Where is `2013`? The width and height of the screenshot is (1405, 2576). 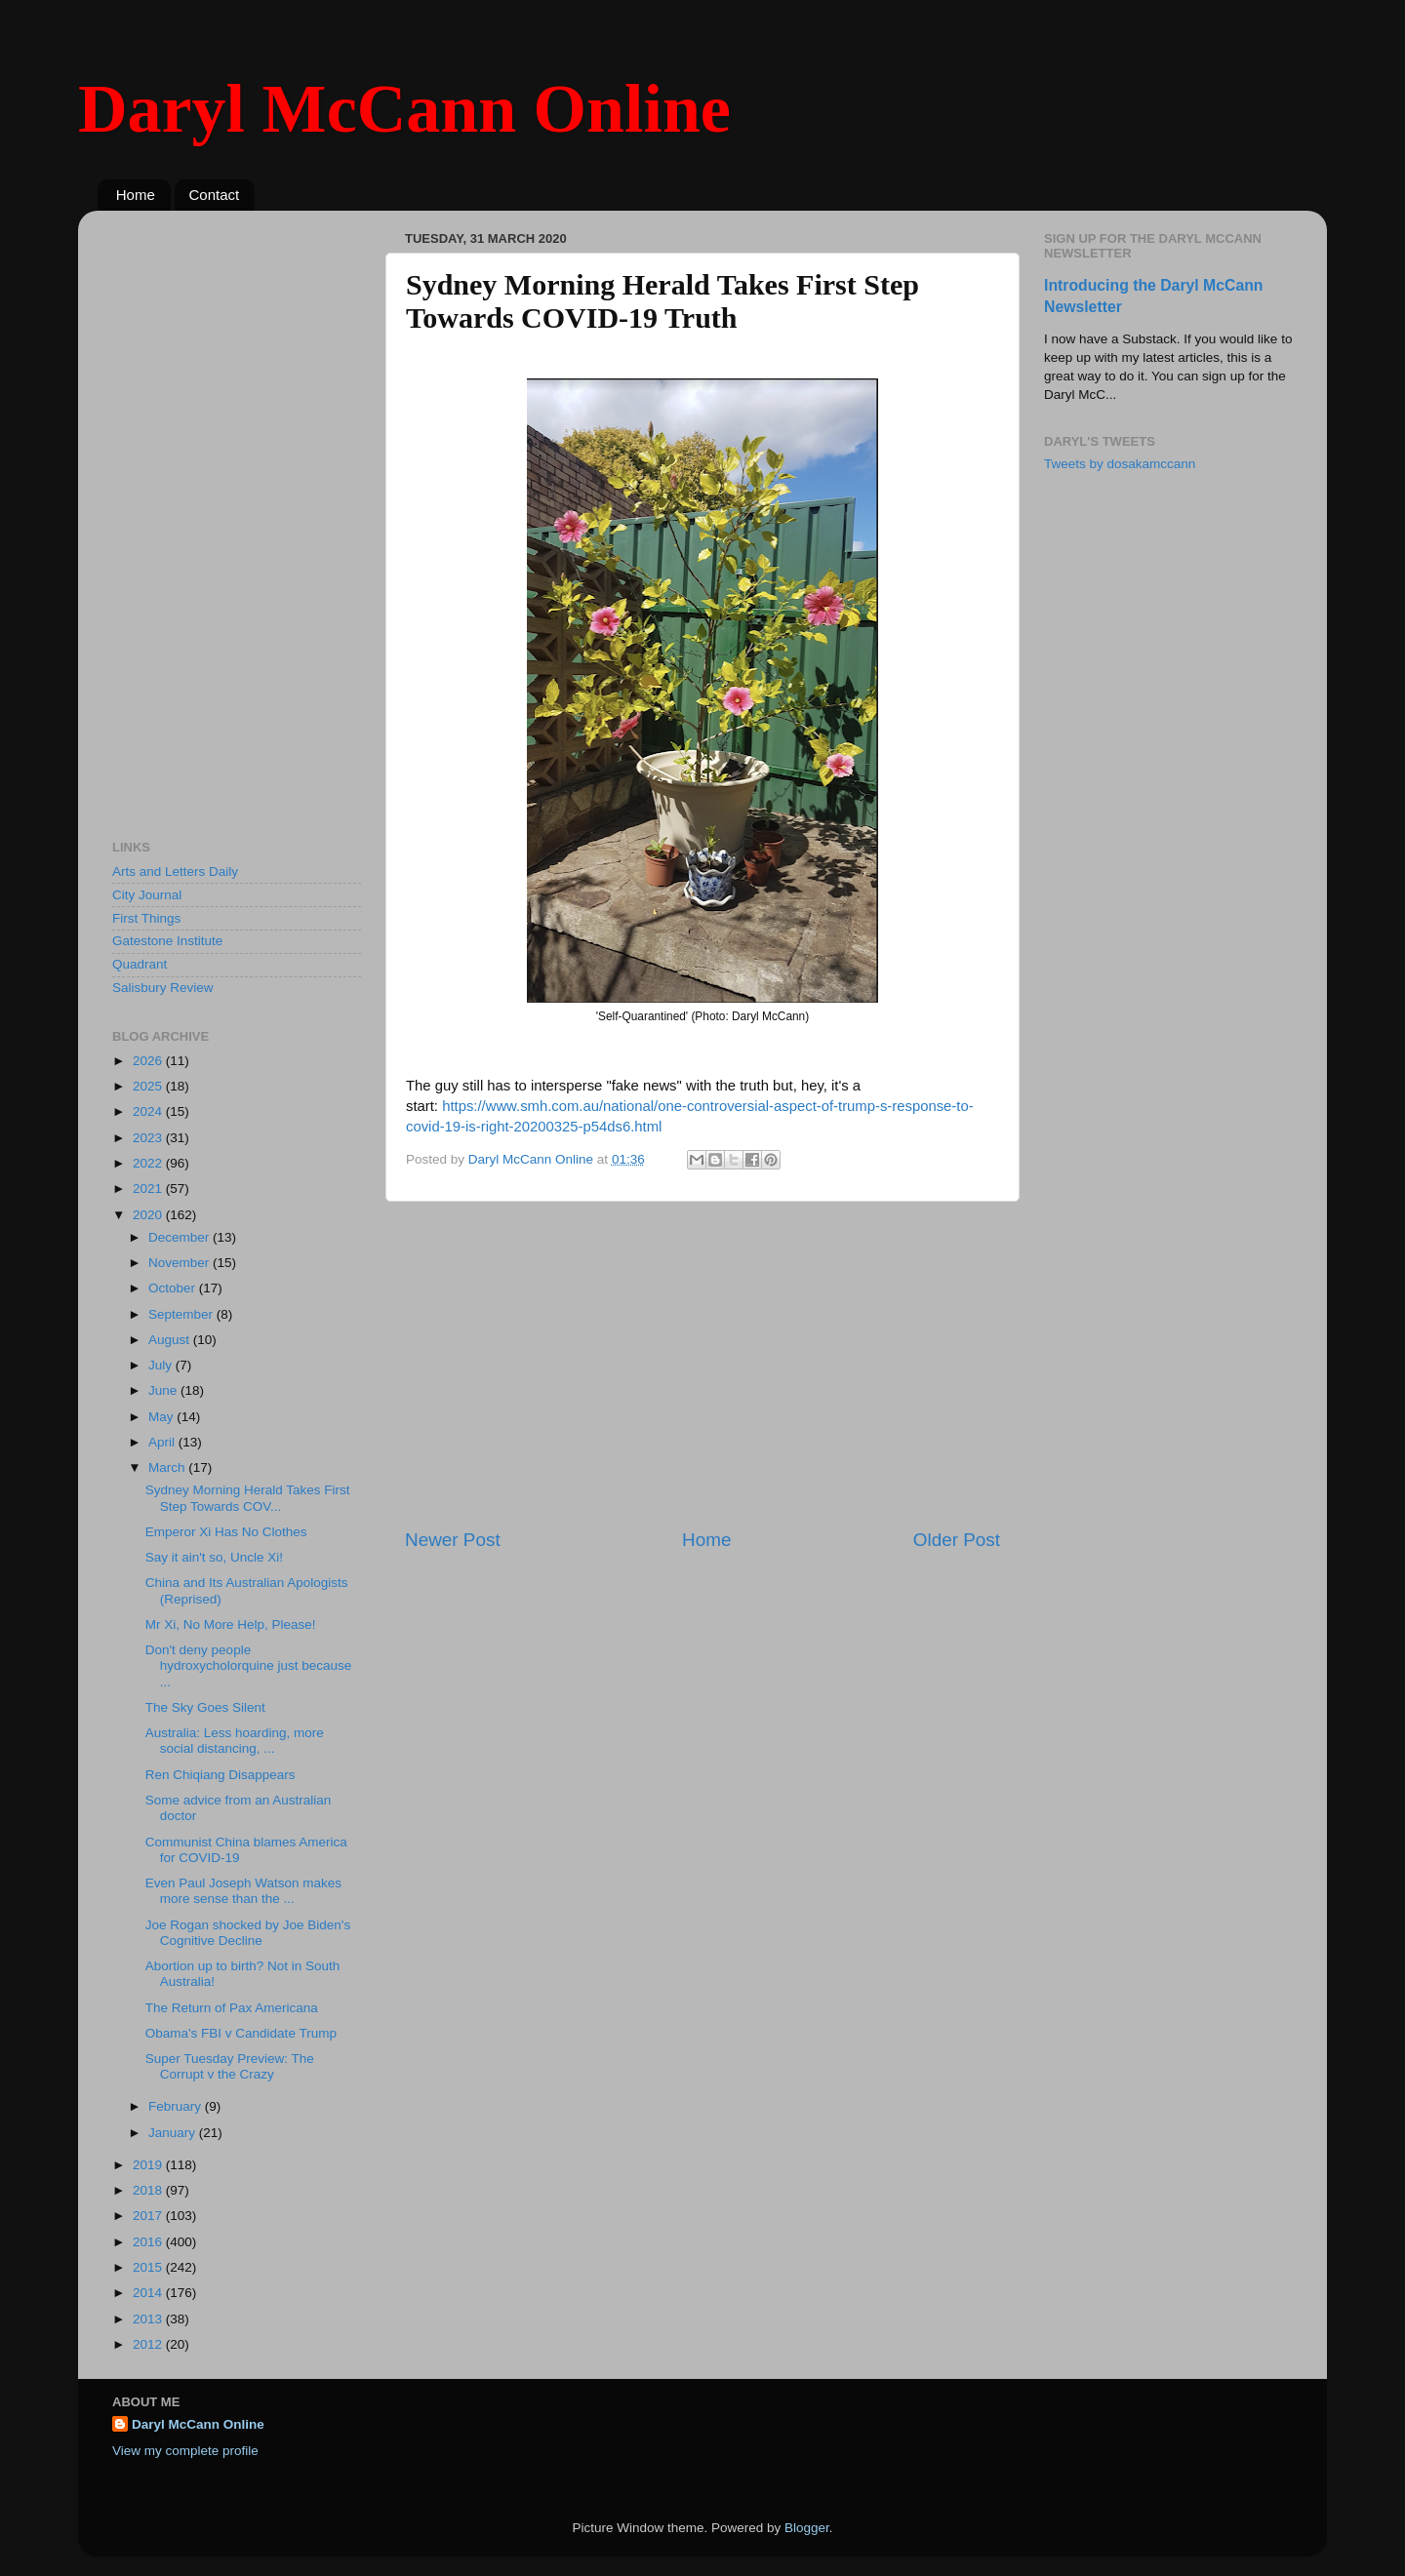 2013 is located at coordinates (149, 2319).